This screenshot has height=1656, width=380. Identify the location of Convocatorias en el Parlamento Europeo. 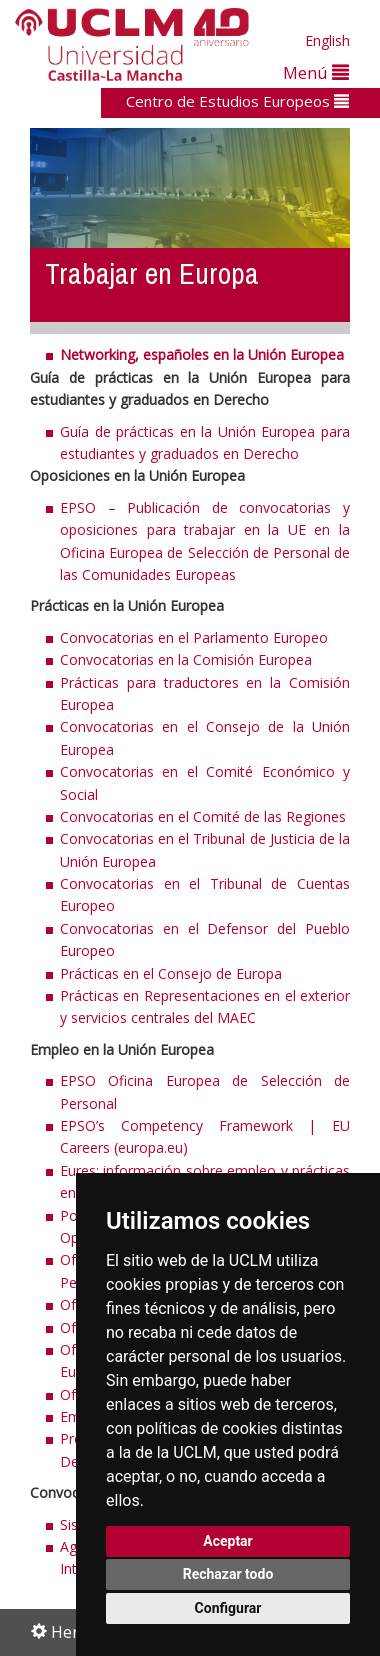
(194, 637).